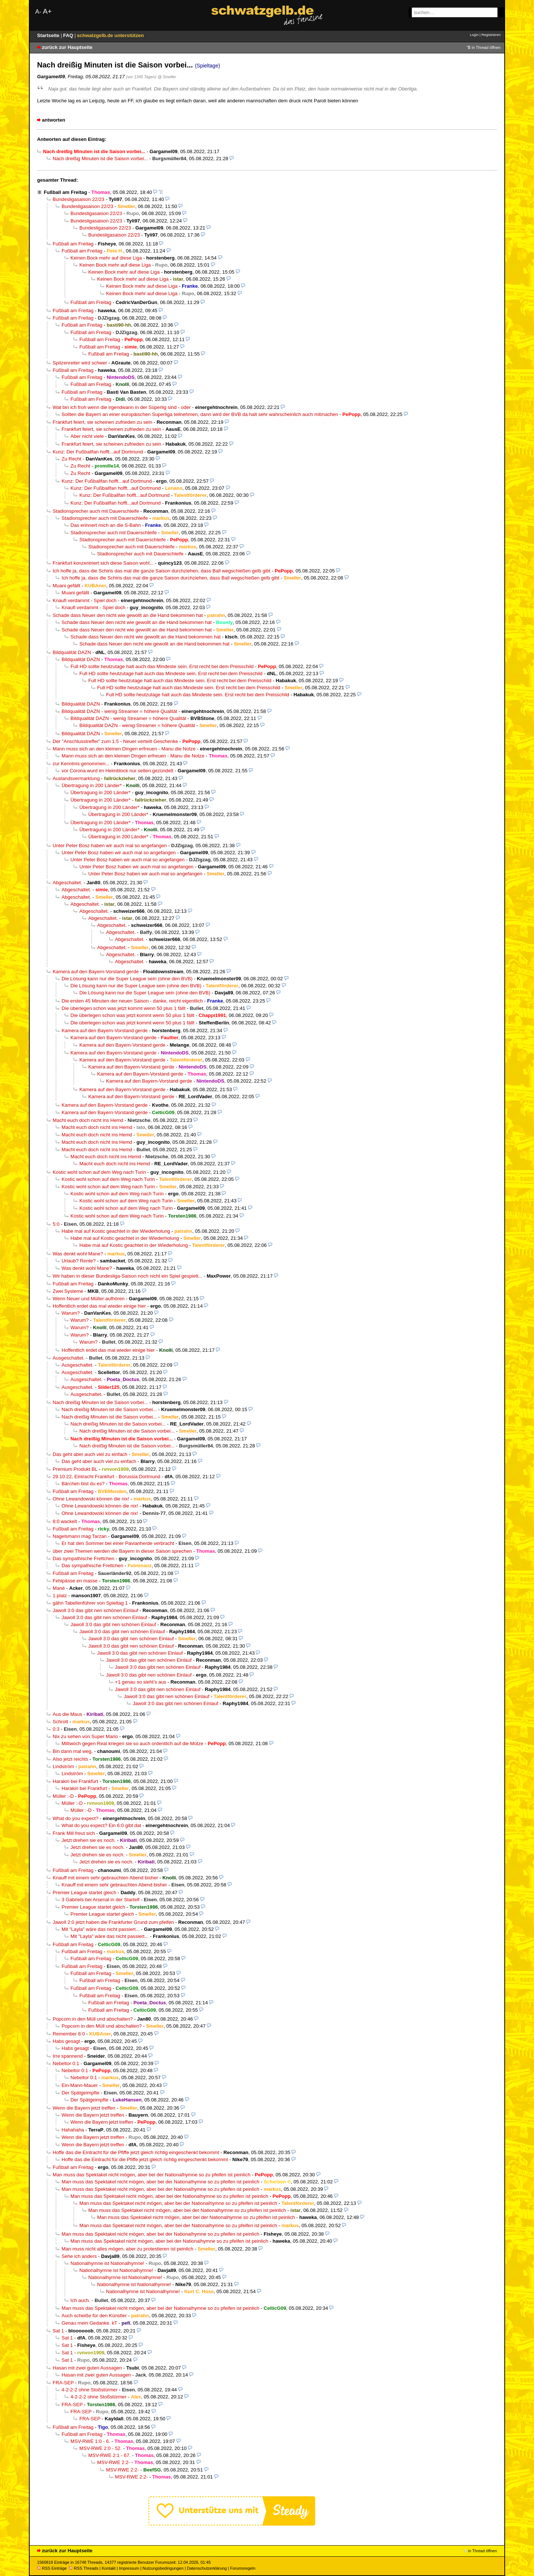 This screenshot has width=534, height=2576. What do you see at coordinates (100, 1899) in the screenshot?
I see `3 Gabriels bei Arsenal in der Startelf` at bounding box center [100, 1899].